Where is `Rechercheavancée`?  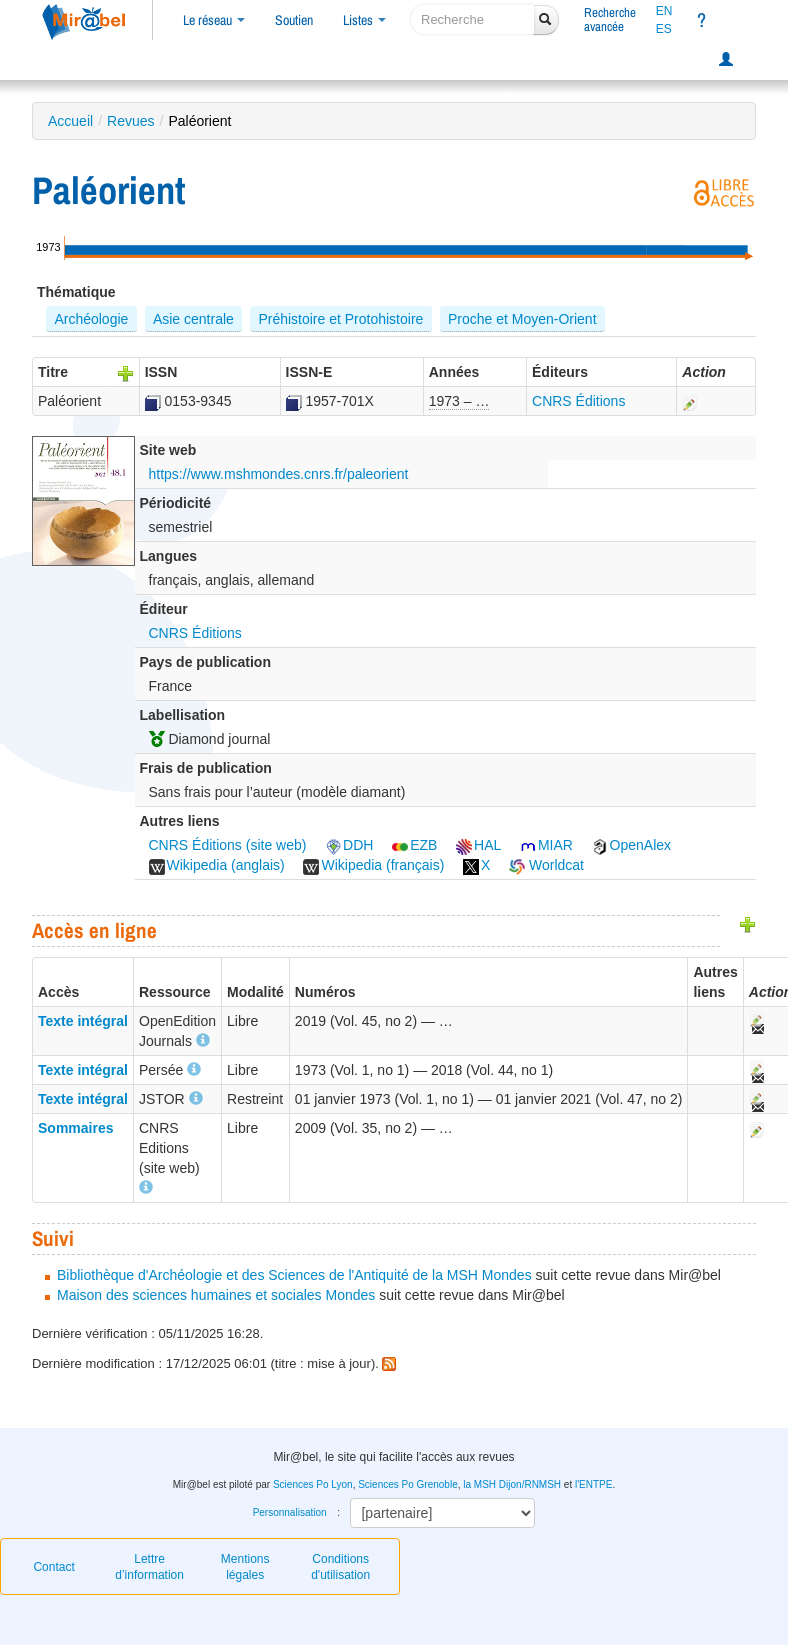 Rechercheavancée is located at coordinates (610, 19).